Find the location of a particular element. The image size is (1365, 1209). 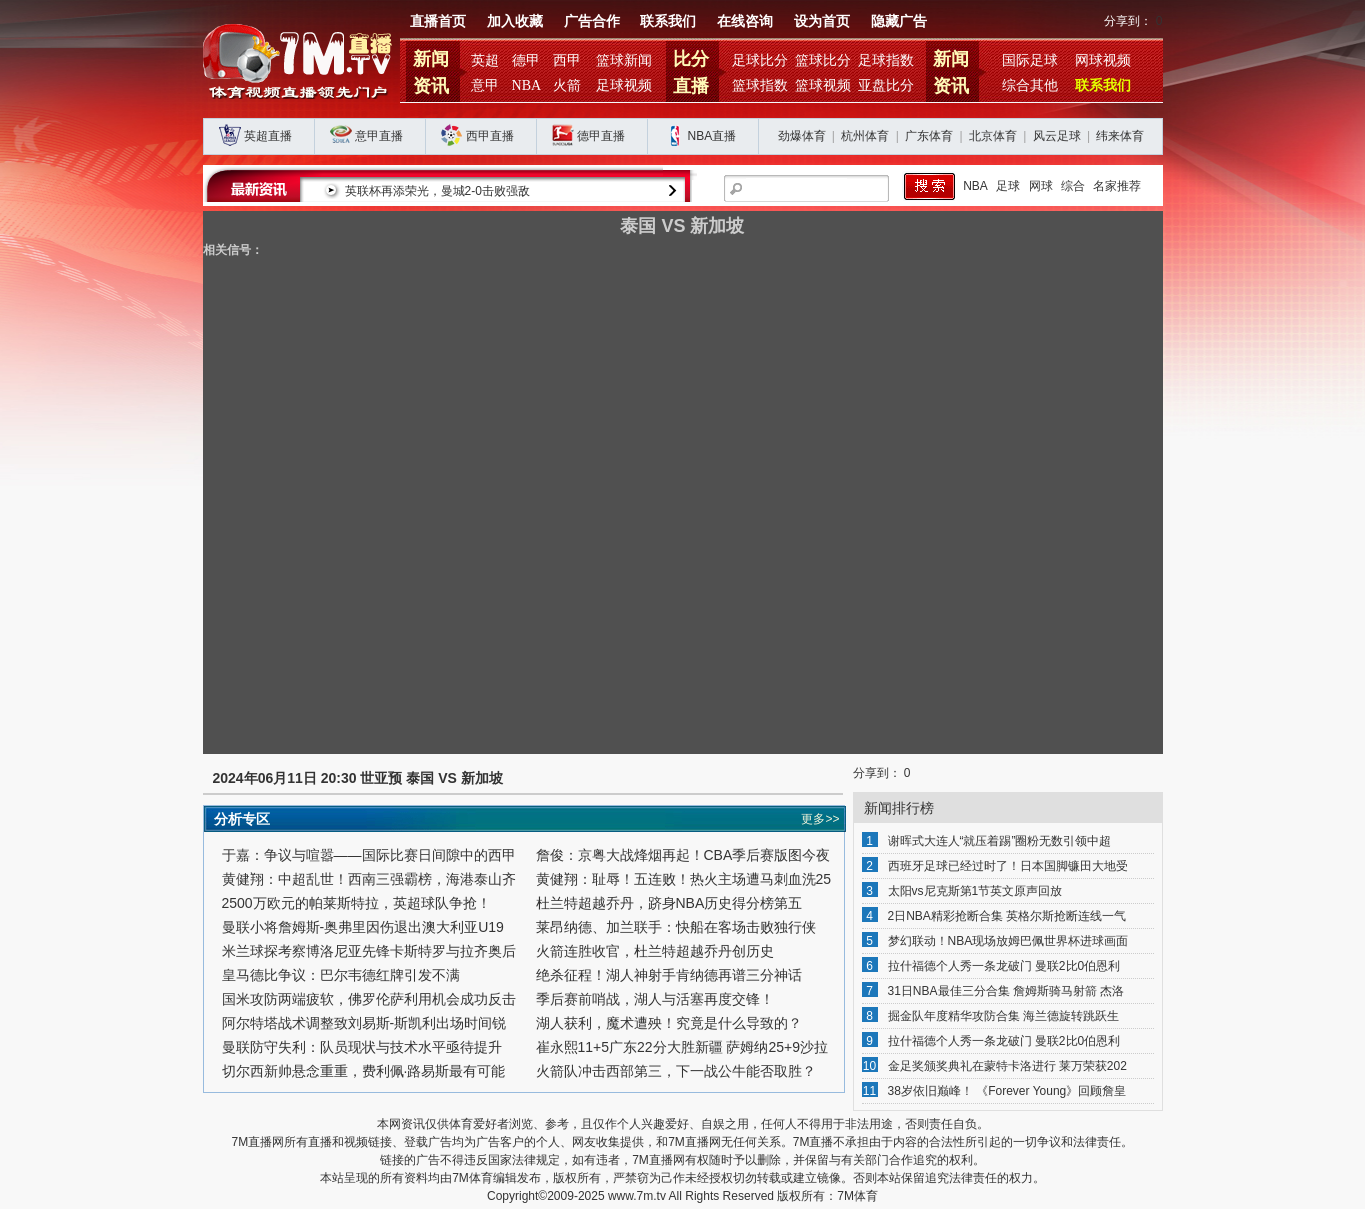

篮球指数 is located at coordinates (760, 85).